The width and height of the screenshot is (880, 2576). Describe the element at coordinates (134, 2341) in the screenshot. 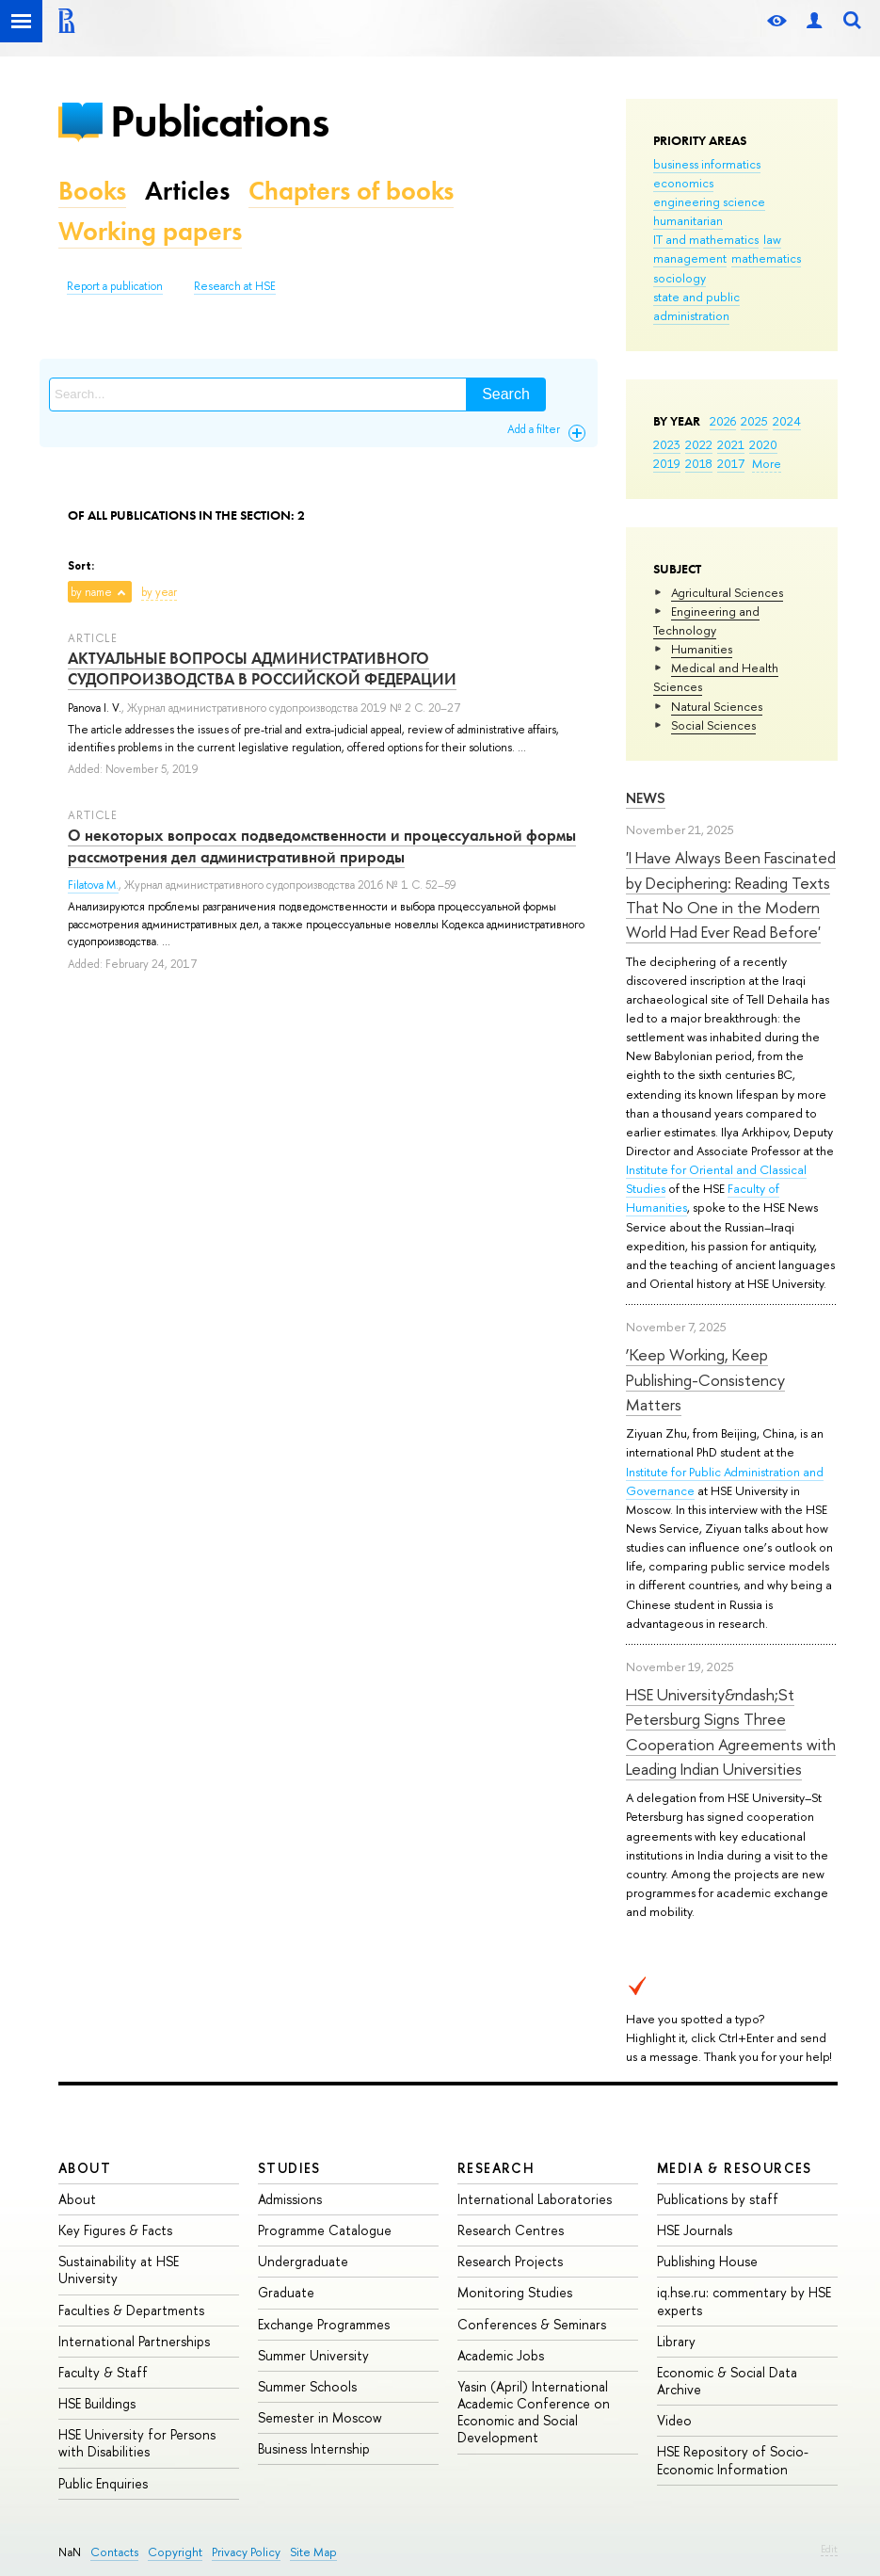

I see `International Partnerships` at that location.